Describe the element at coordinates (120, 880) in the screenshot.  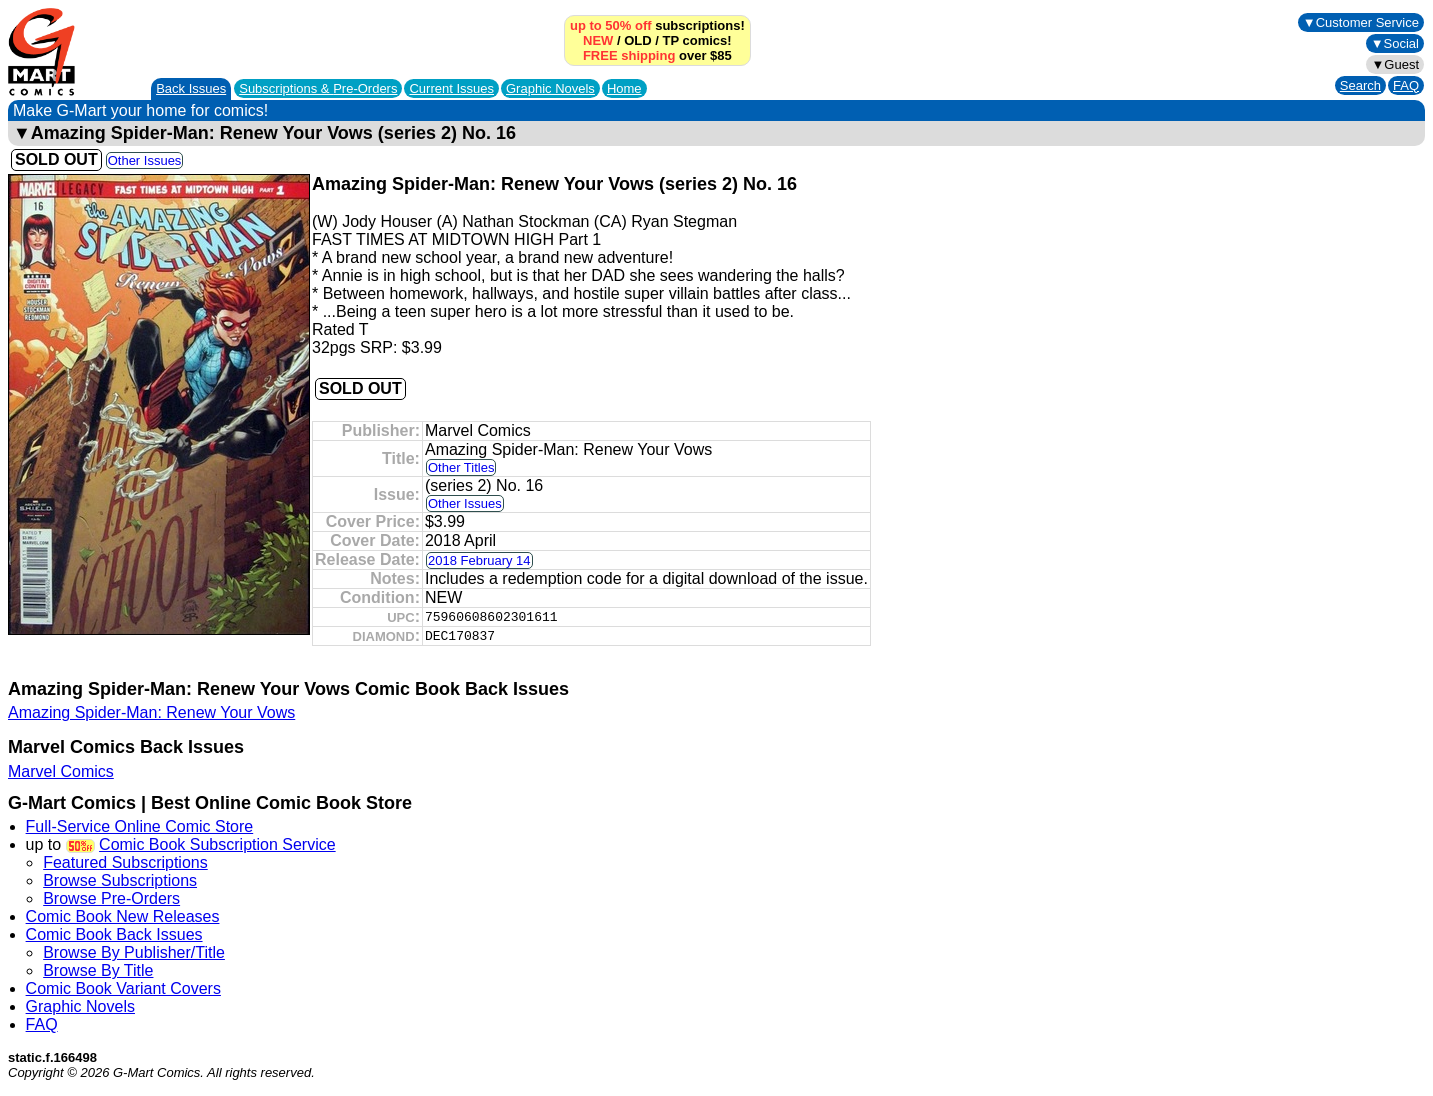
I see `Browse Subscriptions` at that location.